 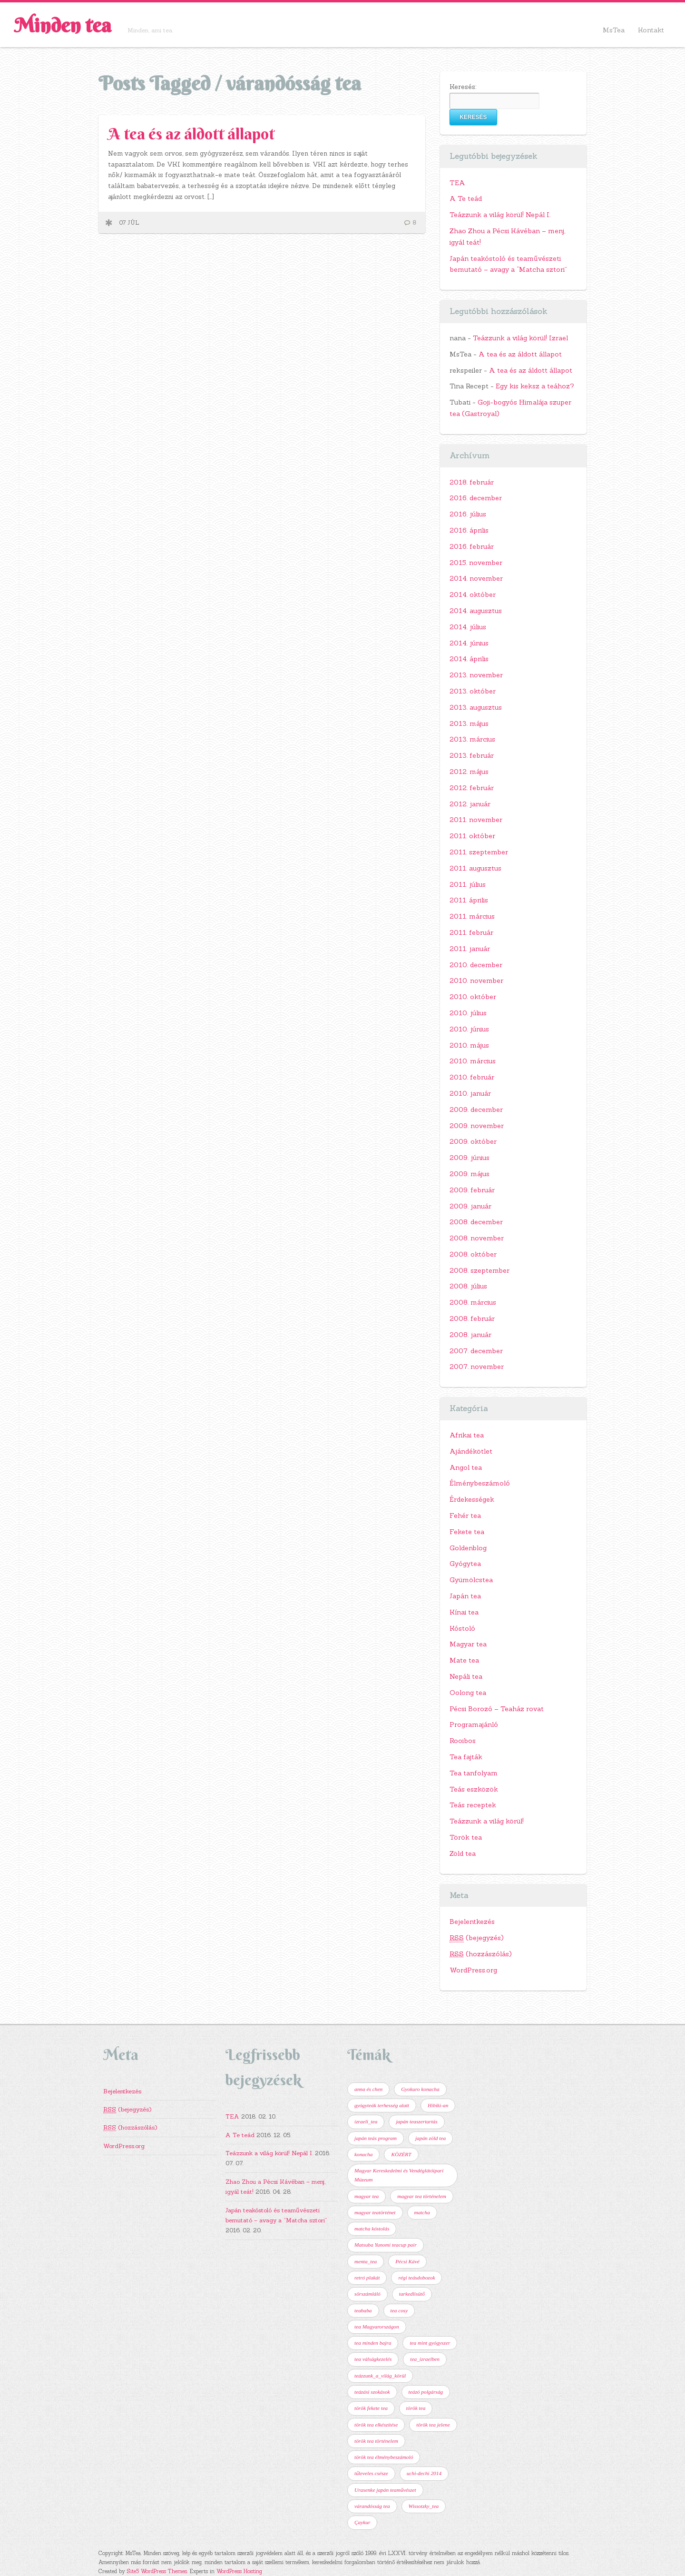 I want to click on török tea élménybeszámoló [török tea élménybeszámoló (1 elem)], so click(x=383, y=2457).